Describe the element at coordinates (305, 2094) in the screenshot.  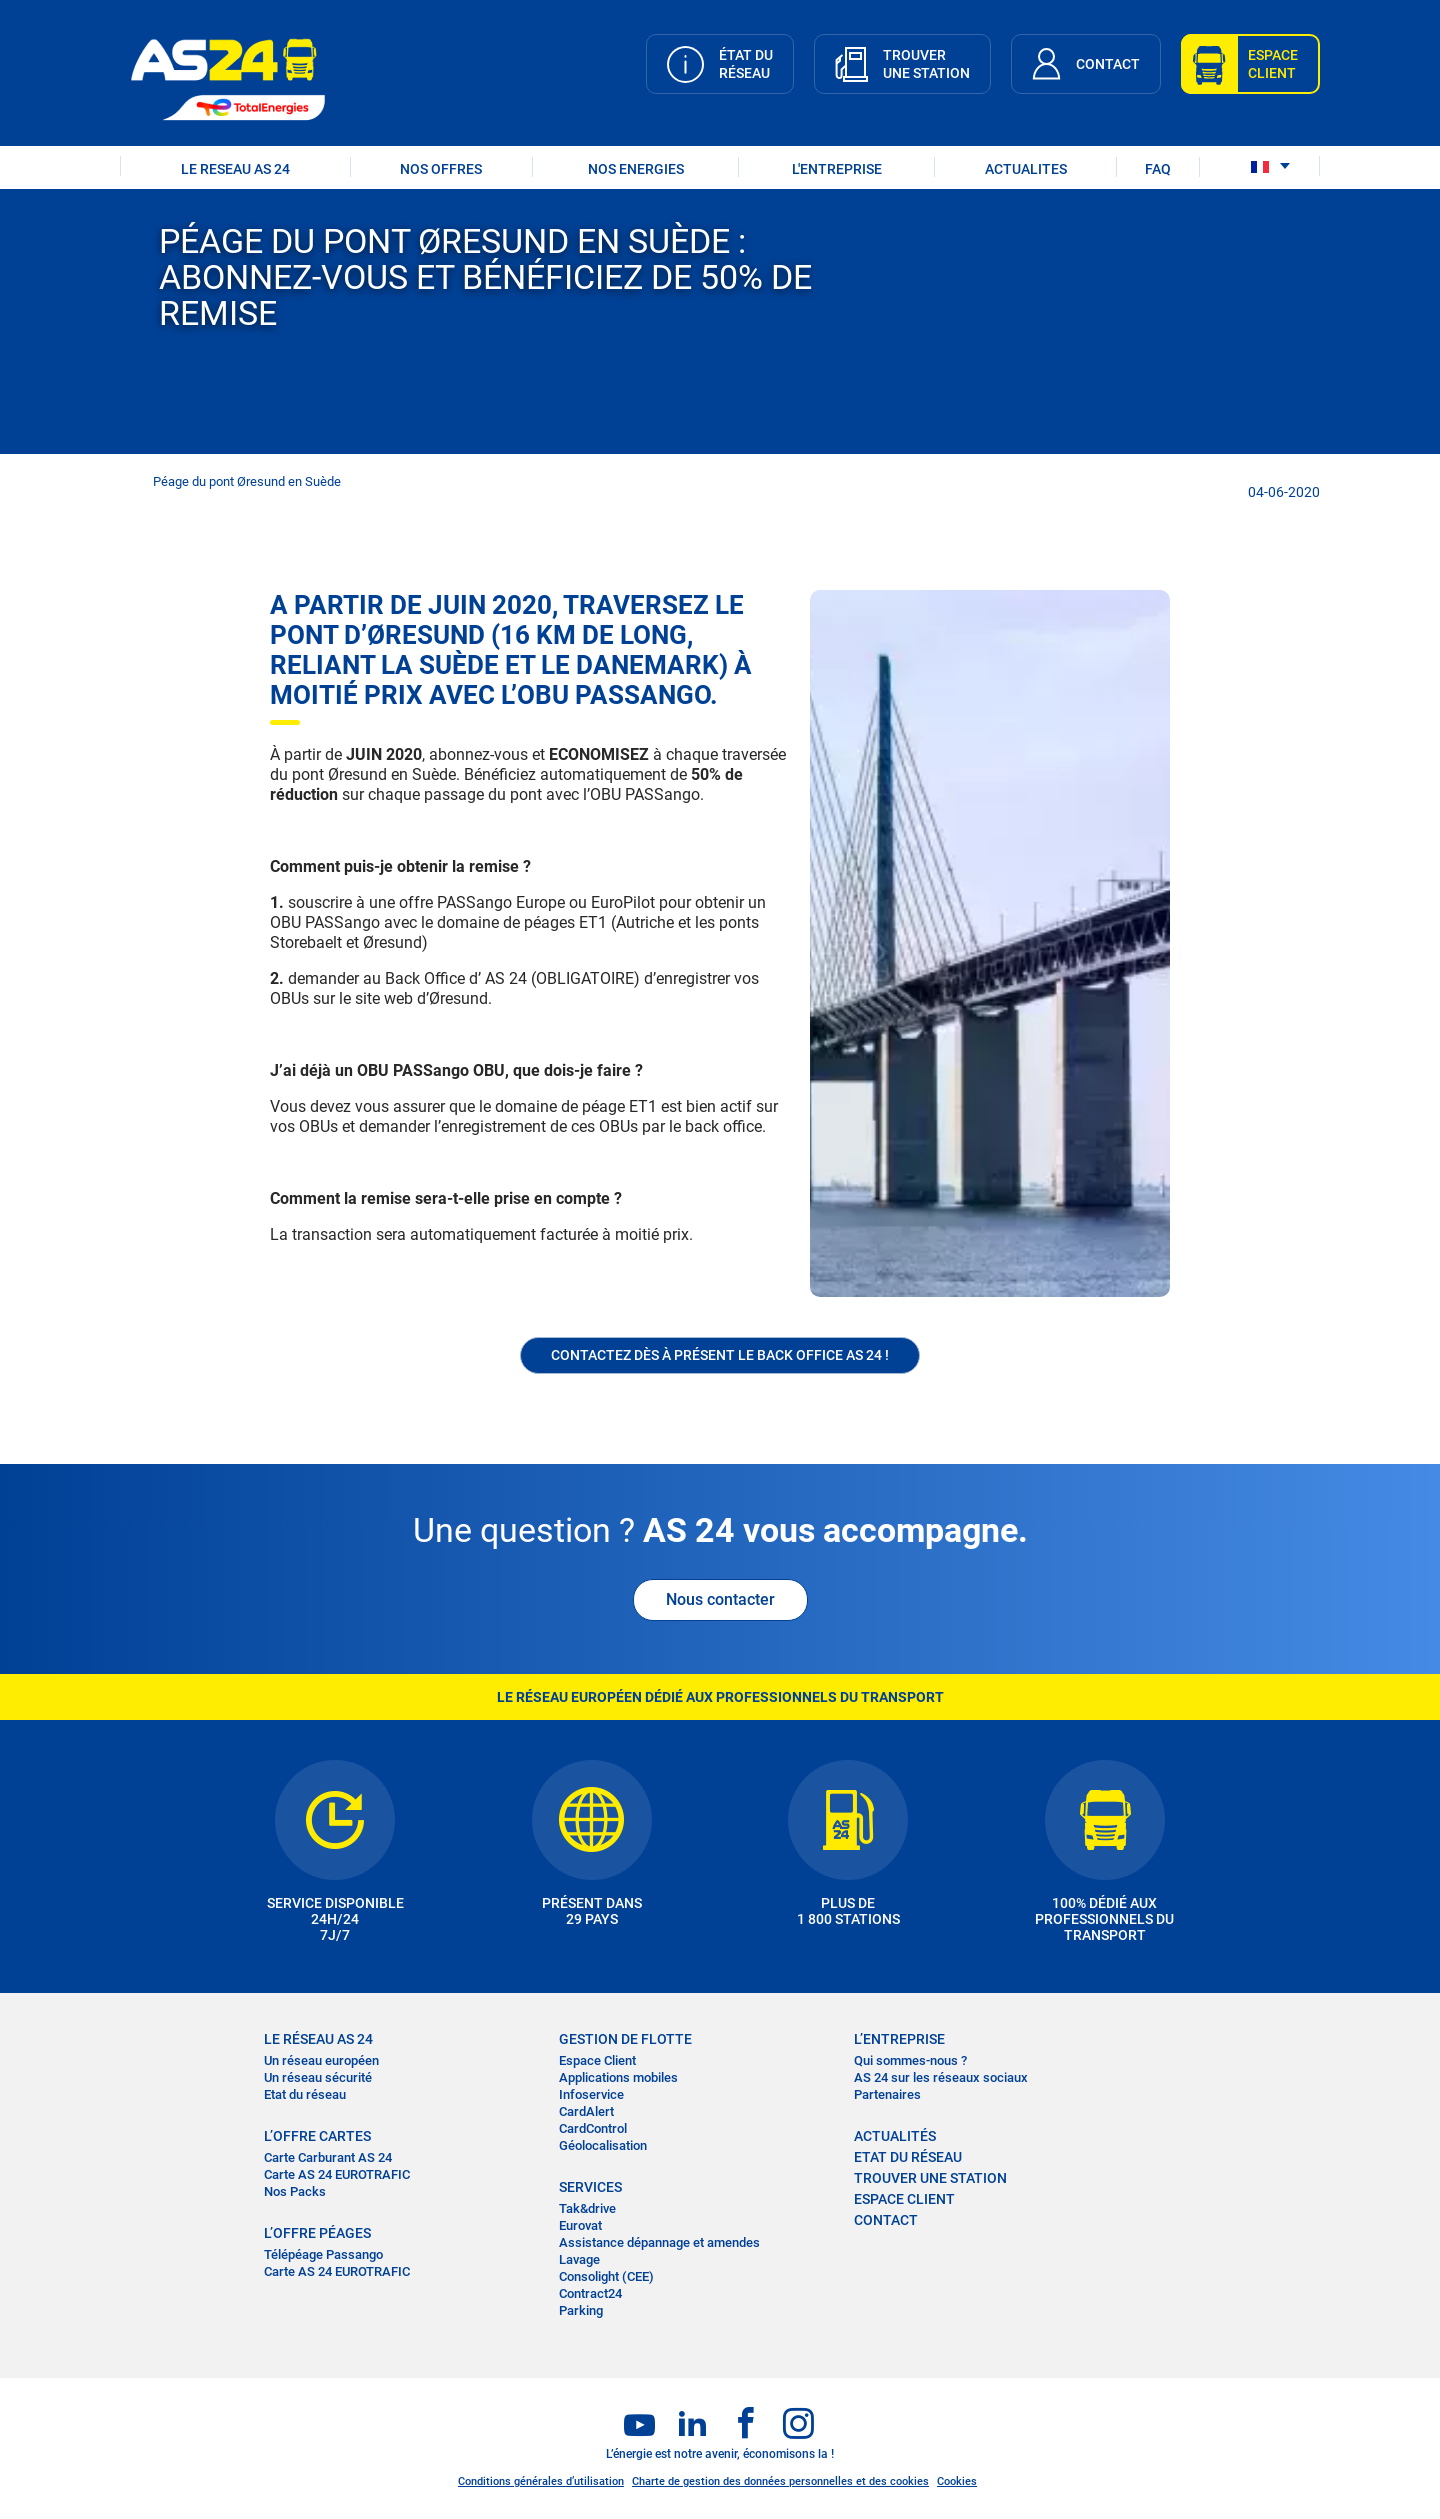
I see `Etat du réseau` at that location.